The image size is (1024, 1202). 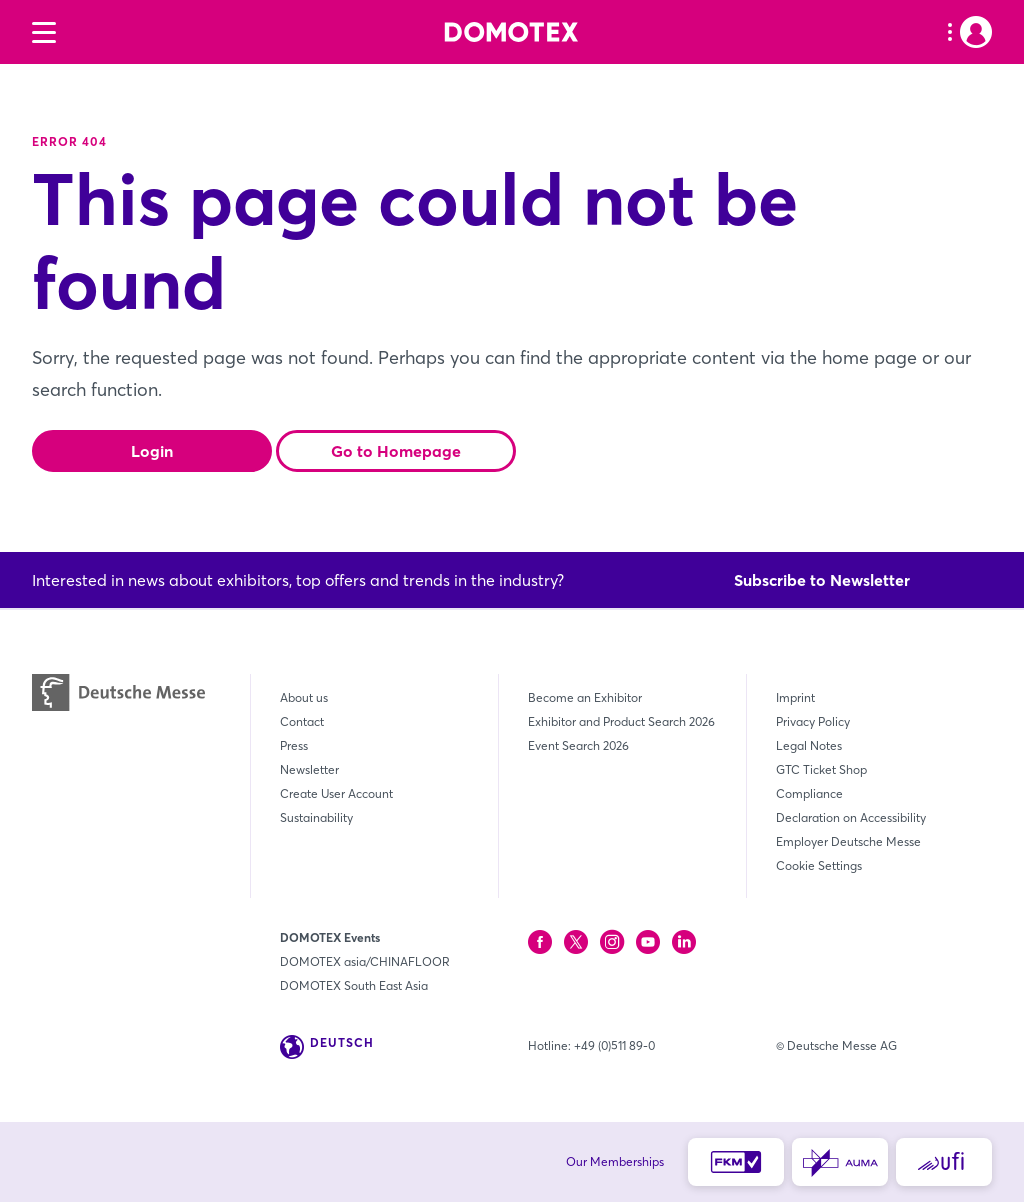 I want to click on Exhibitor and Product Search 2026, so click(x=621, y=721).